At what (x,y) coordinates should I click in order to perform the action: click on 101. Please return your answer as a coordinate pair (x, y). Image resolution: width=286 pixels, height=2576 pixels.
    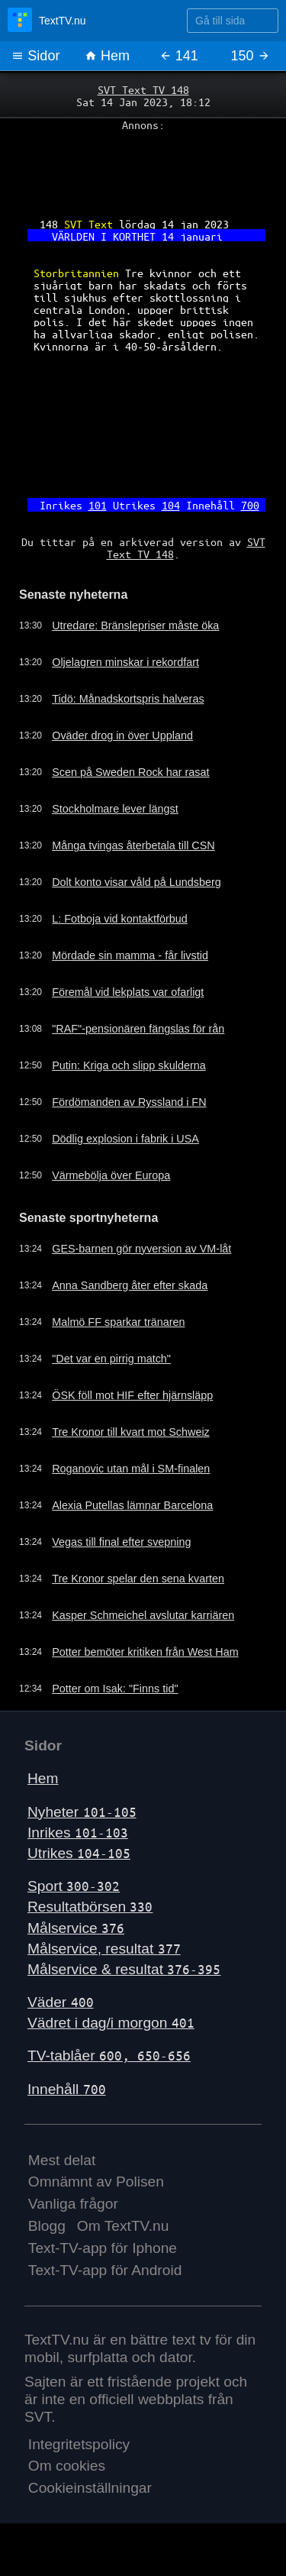
    Looking at the image, I should click on (97, 505).